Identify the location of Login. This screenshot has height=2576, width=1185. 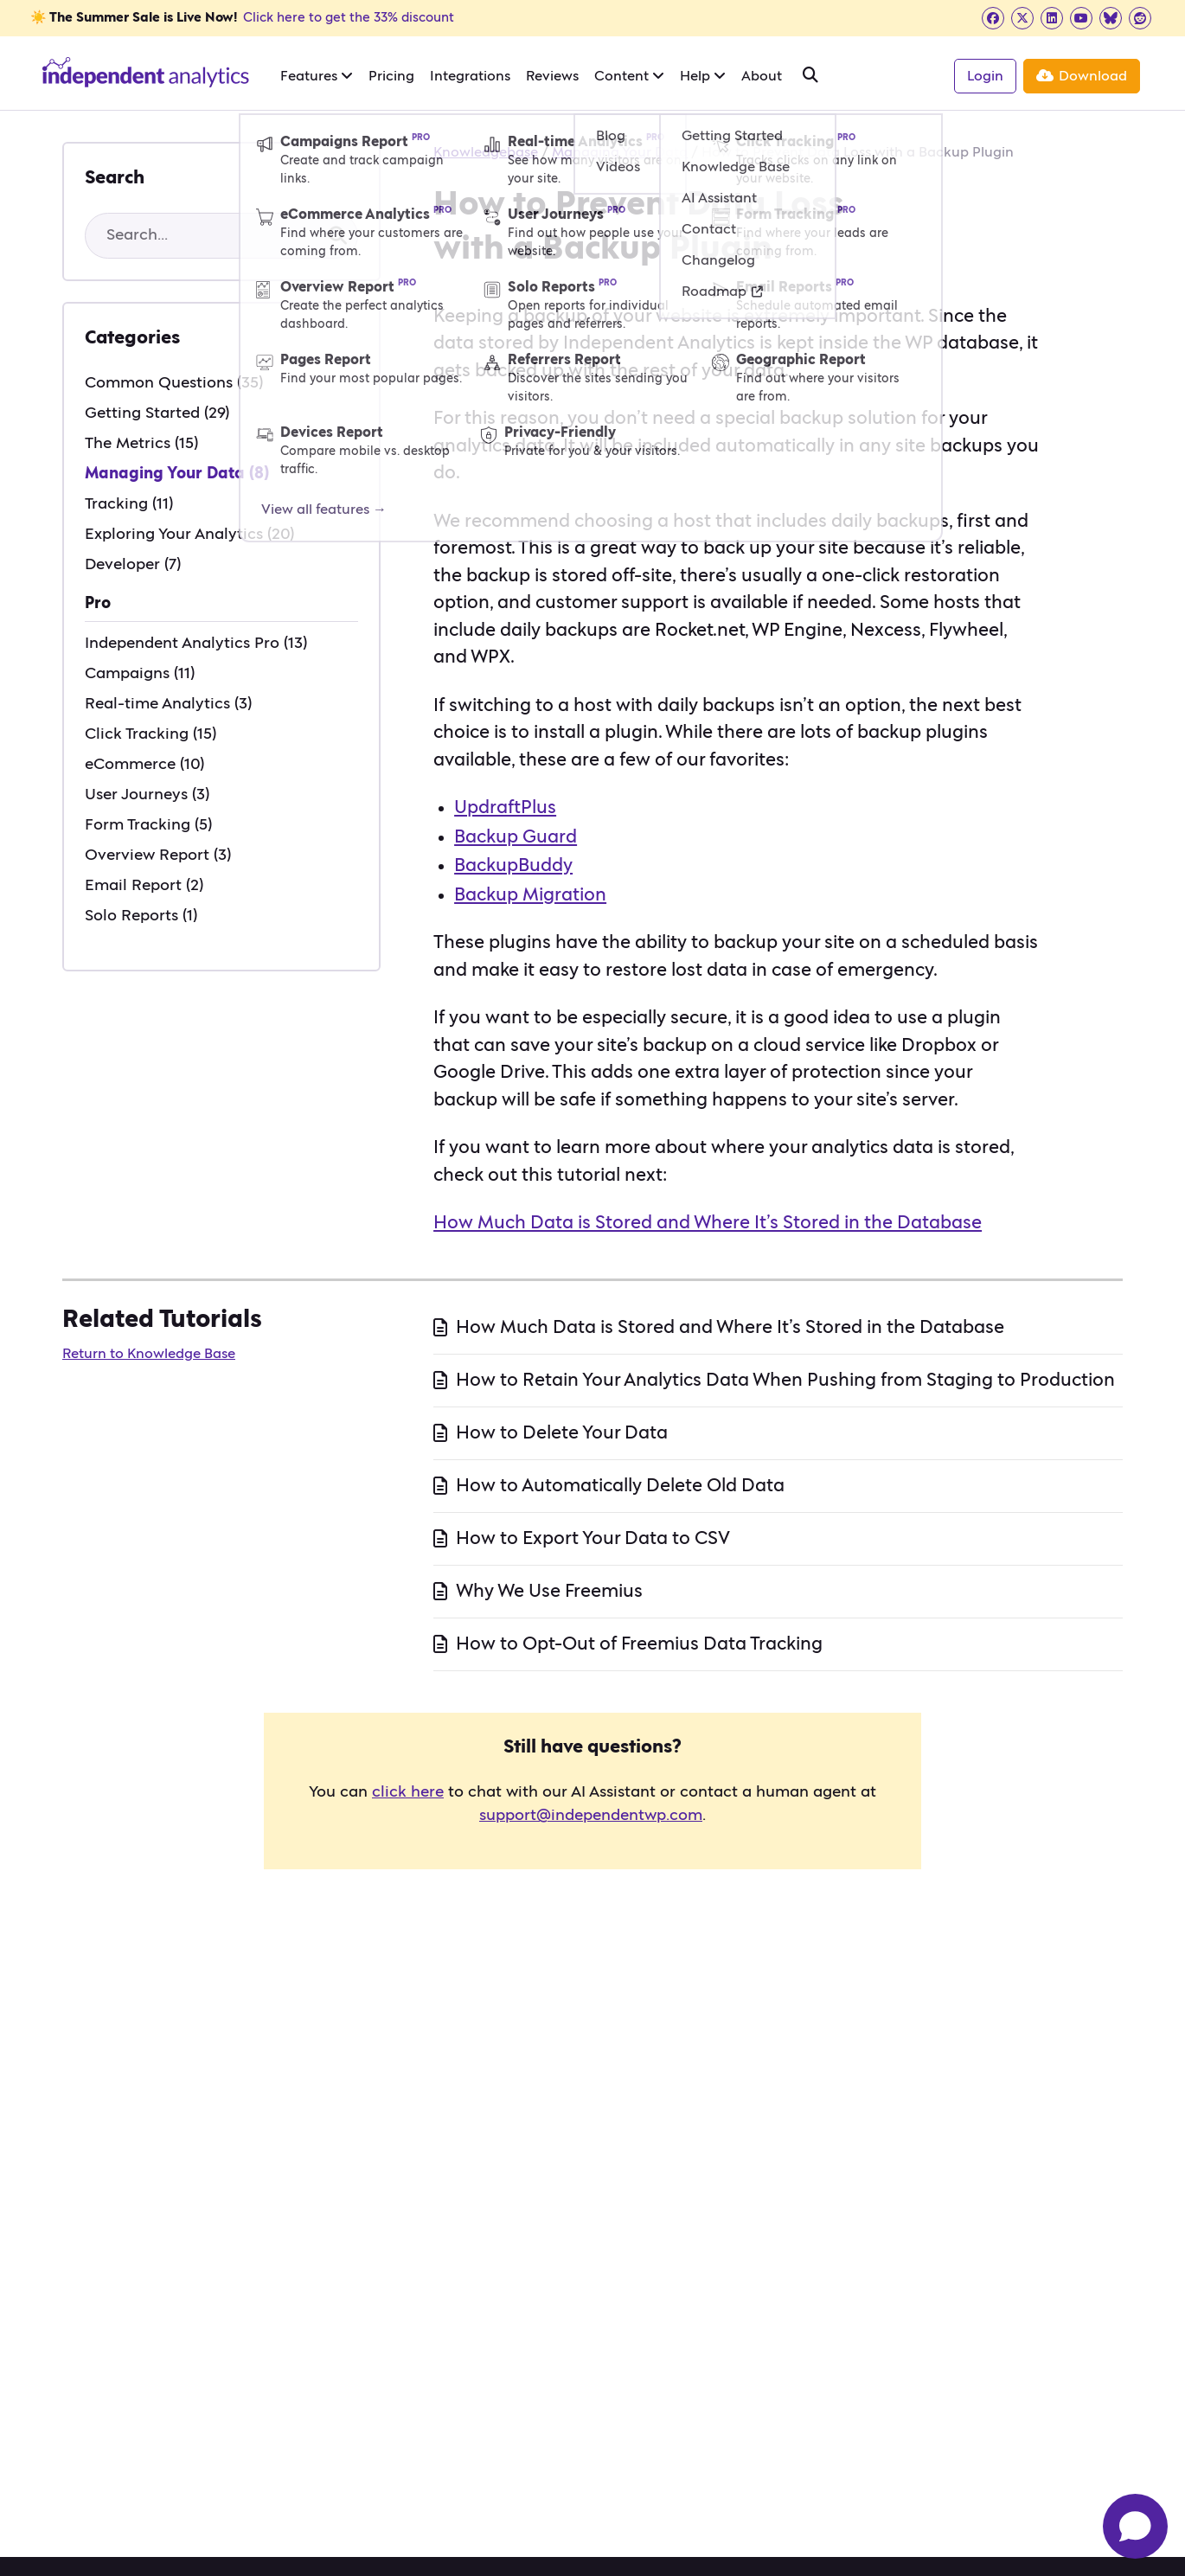
(985, 76).